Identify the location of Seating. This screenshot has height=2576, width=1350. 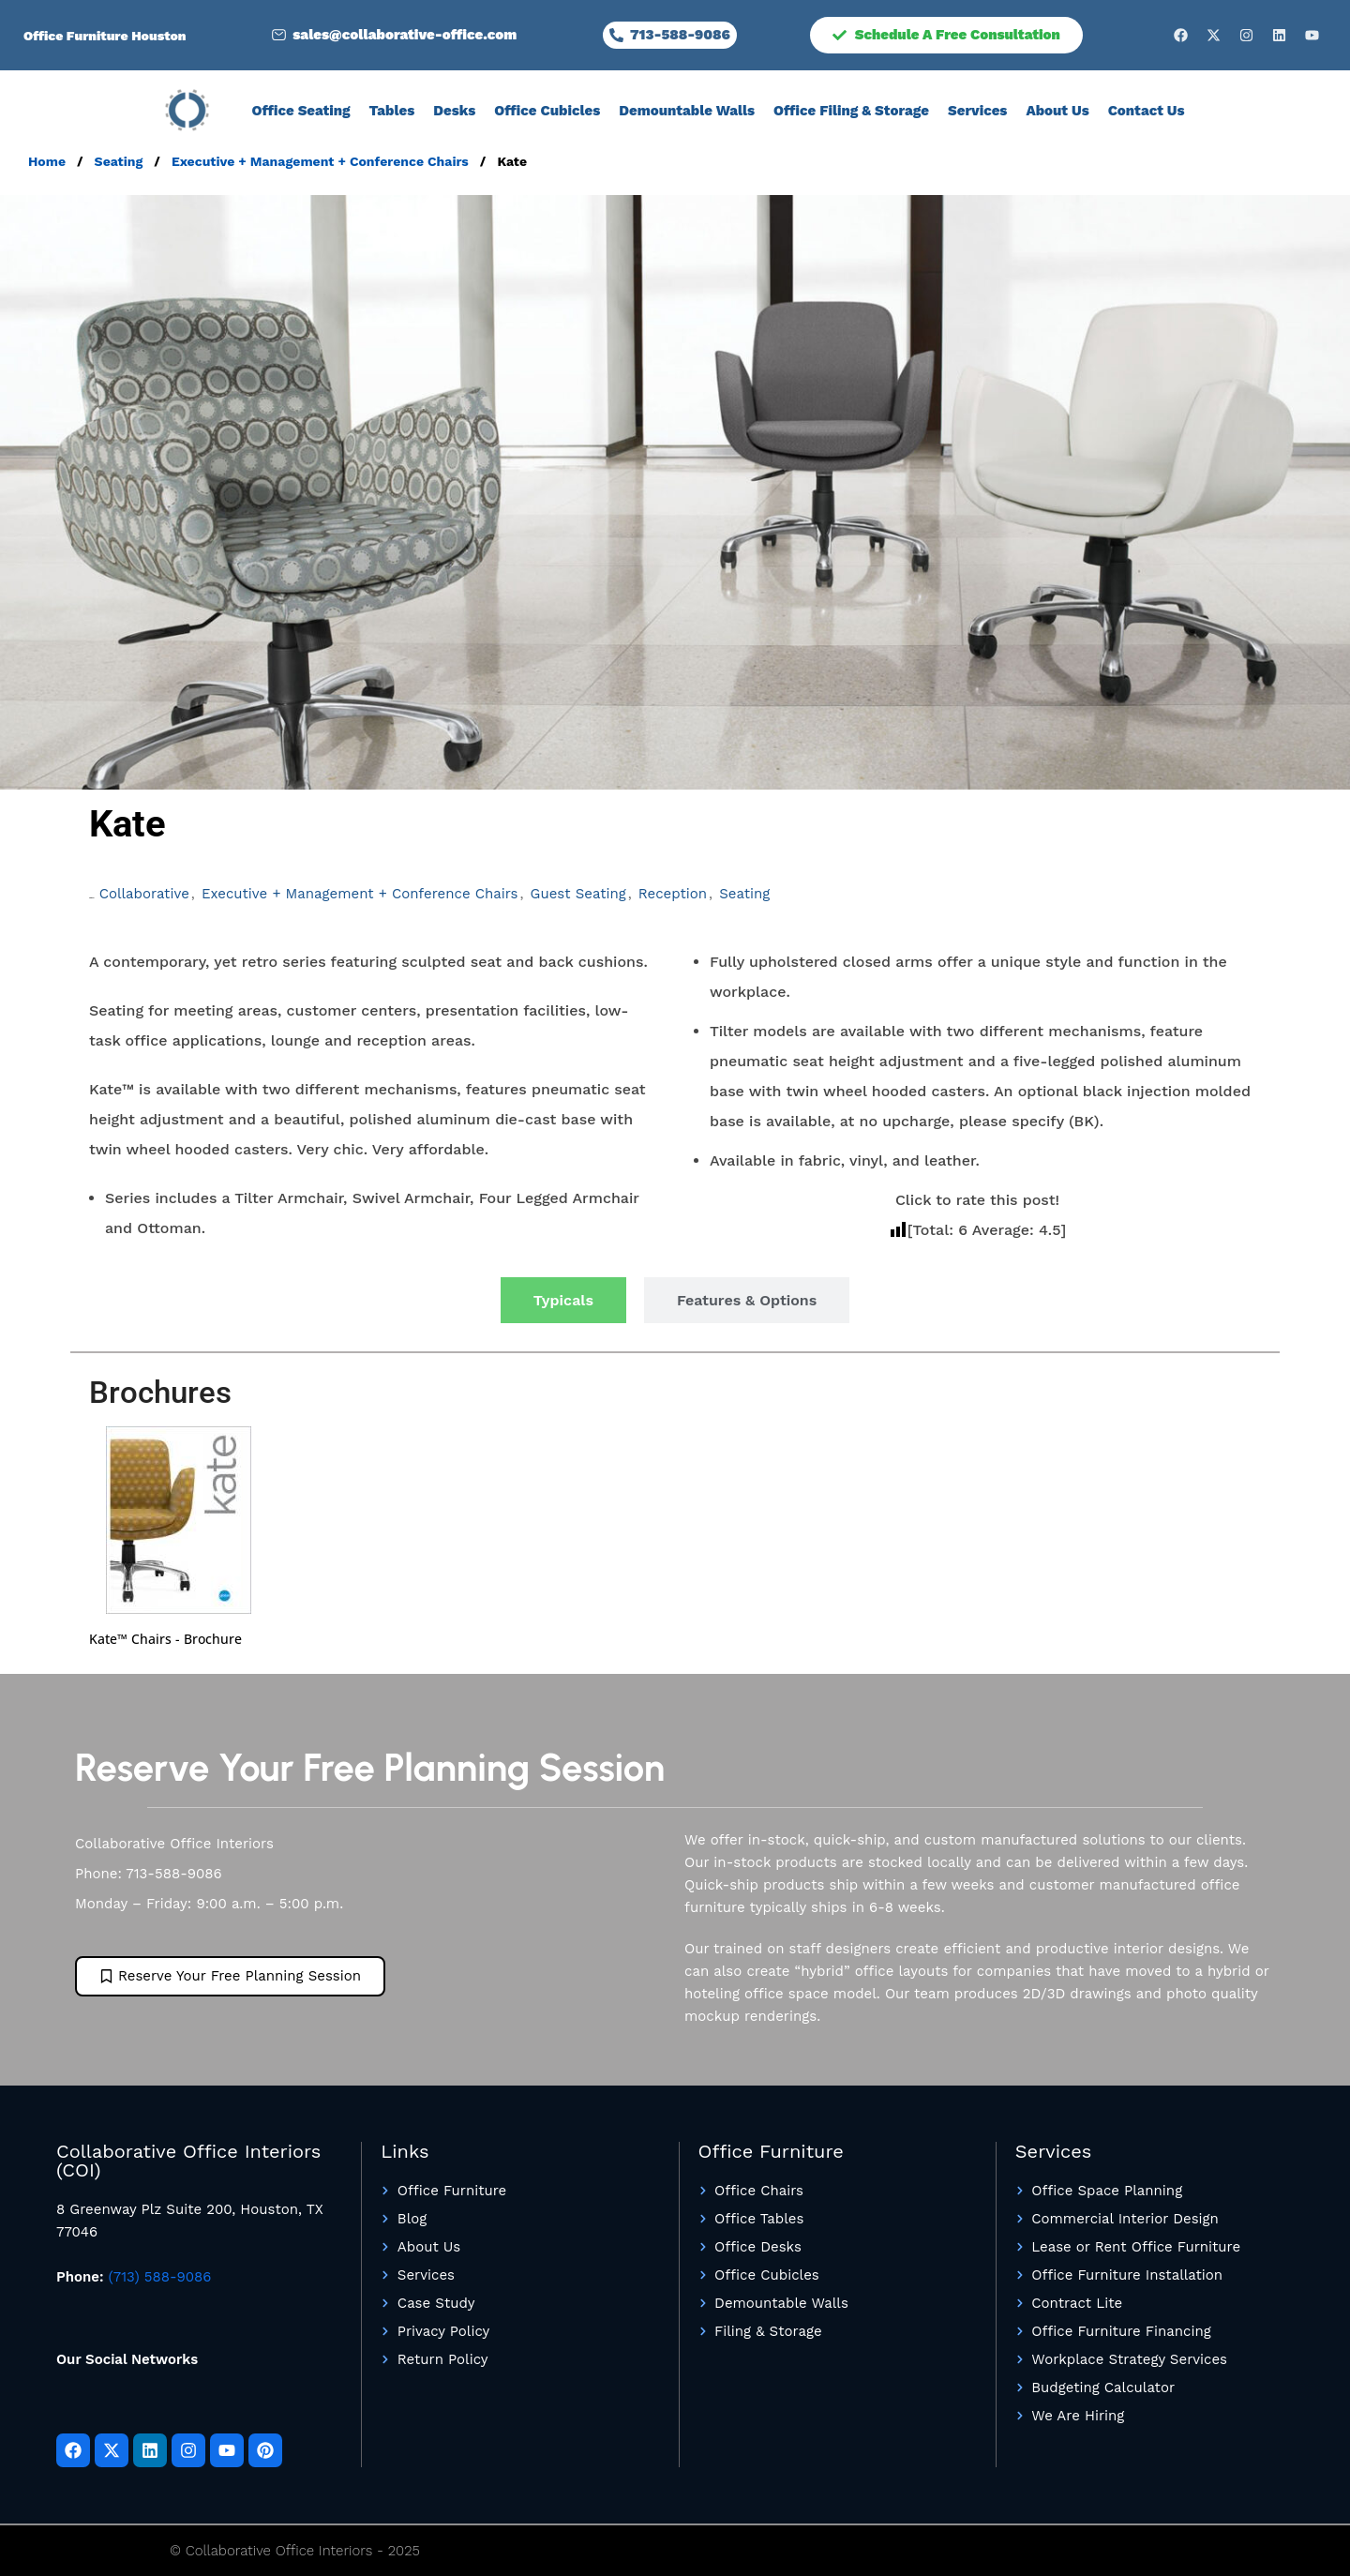
(121, 161).